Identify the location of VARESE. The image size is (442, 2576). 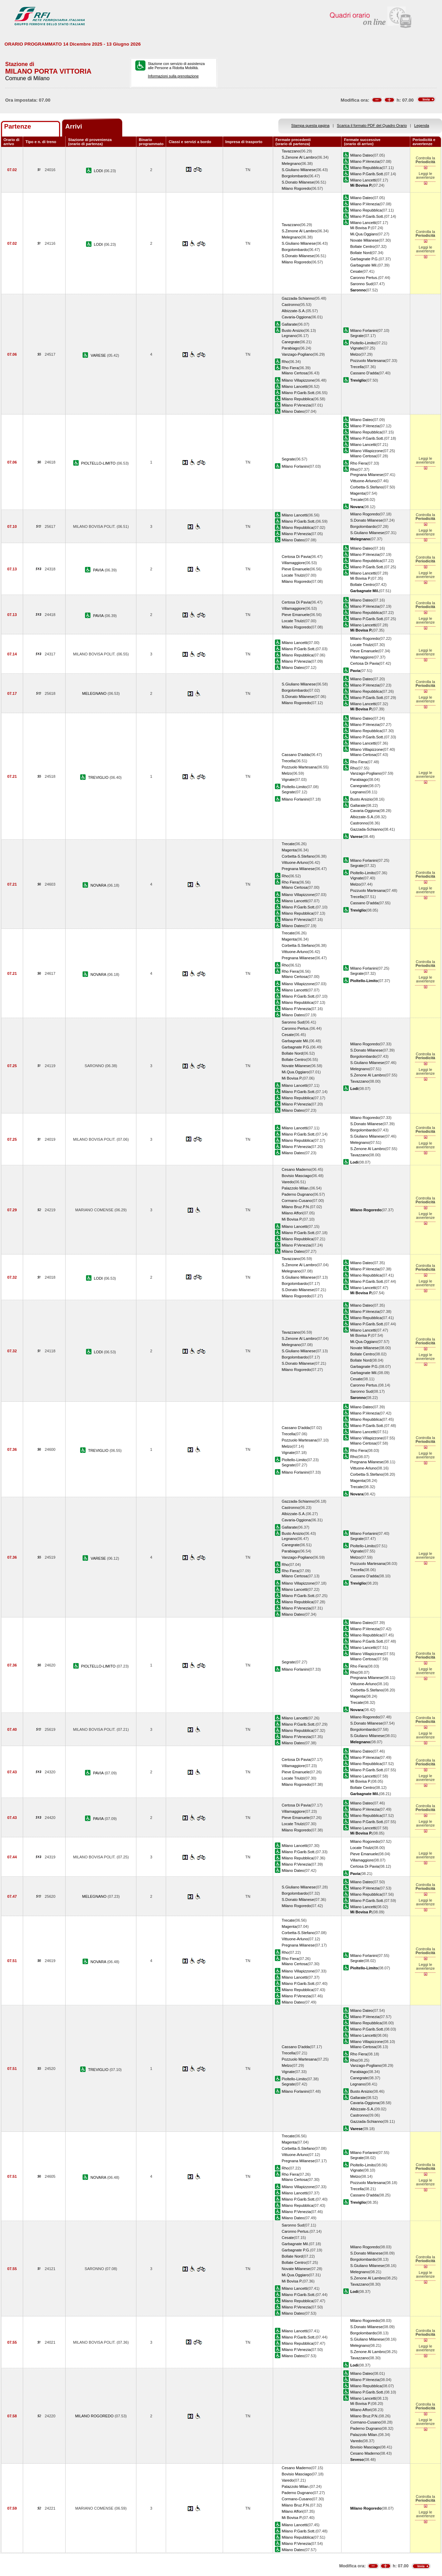
(99, 355).